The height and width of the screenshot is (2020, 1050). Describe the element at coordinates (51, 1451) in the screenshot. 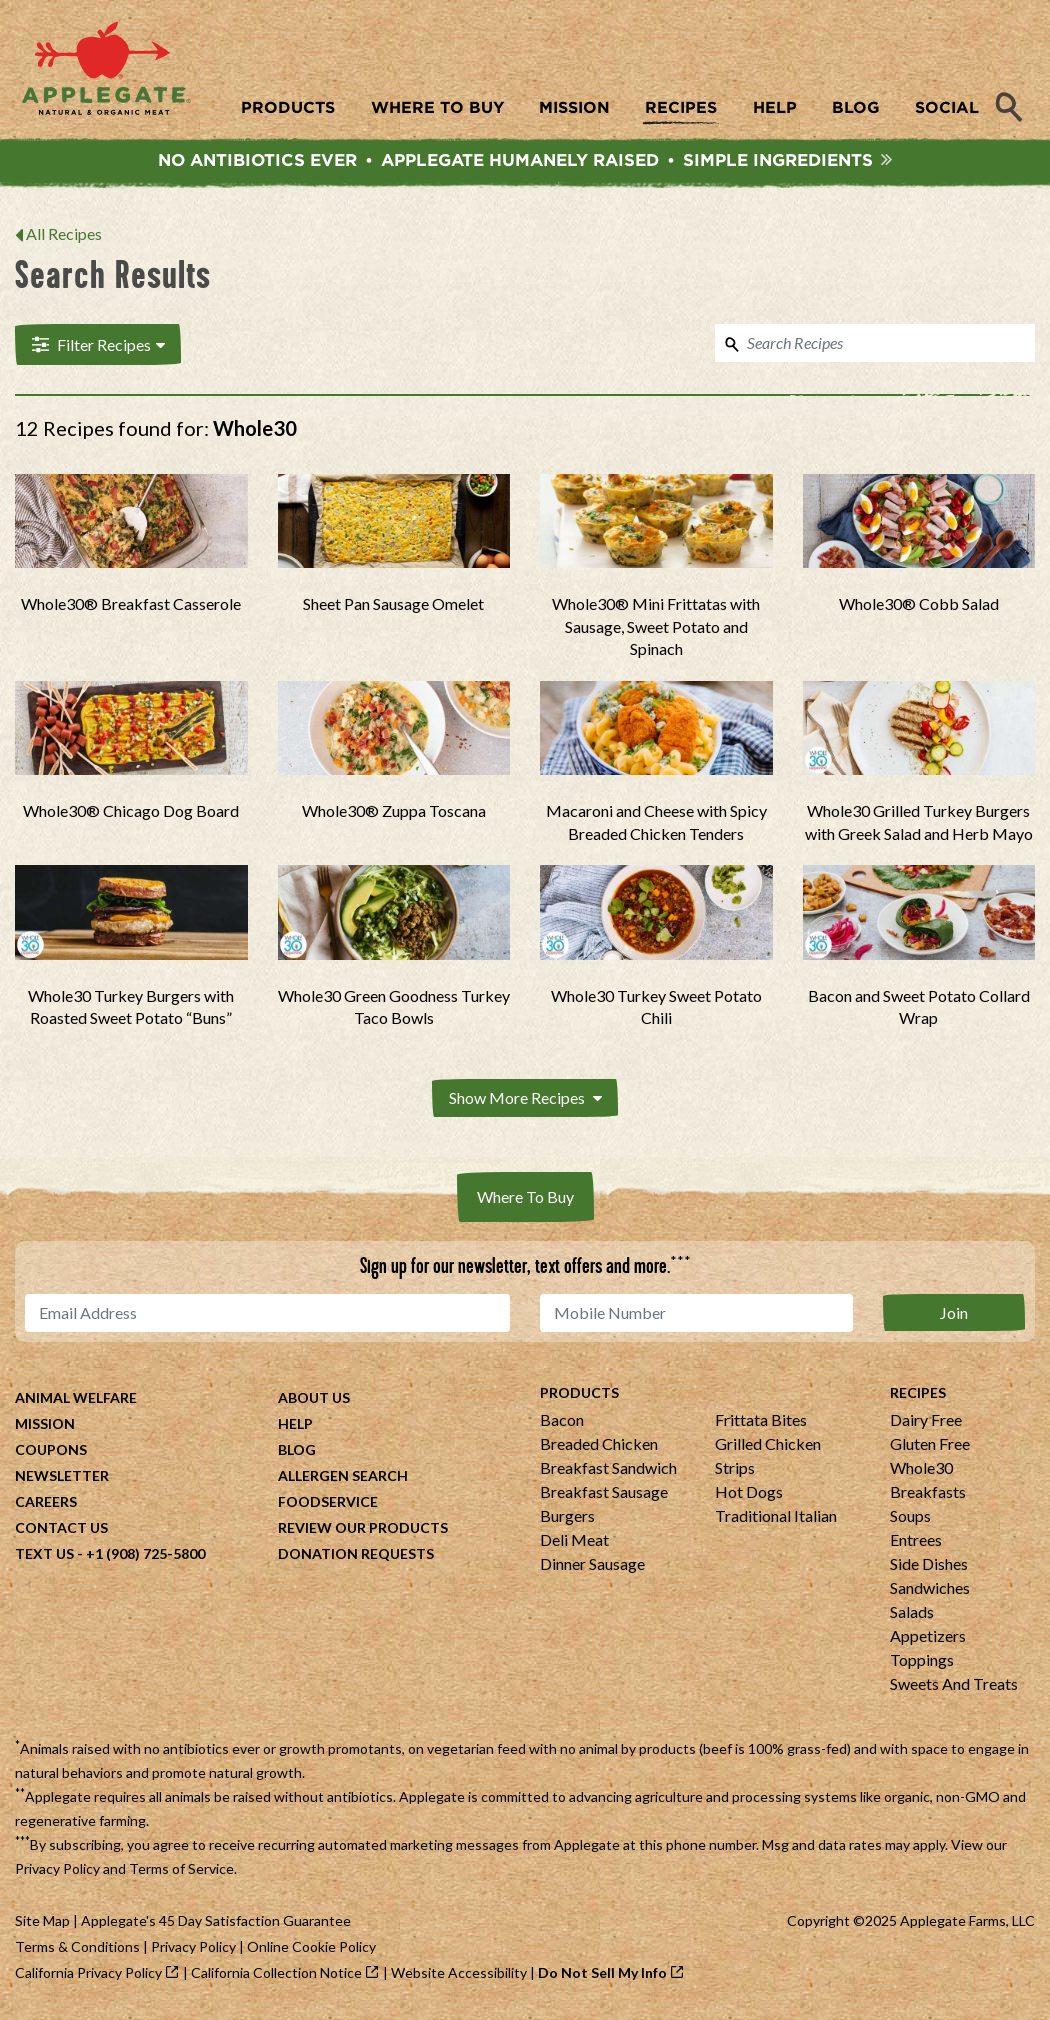

I see `Coupons` at that location.